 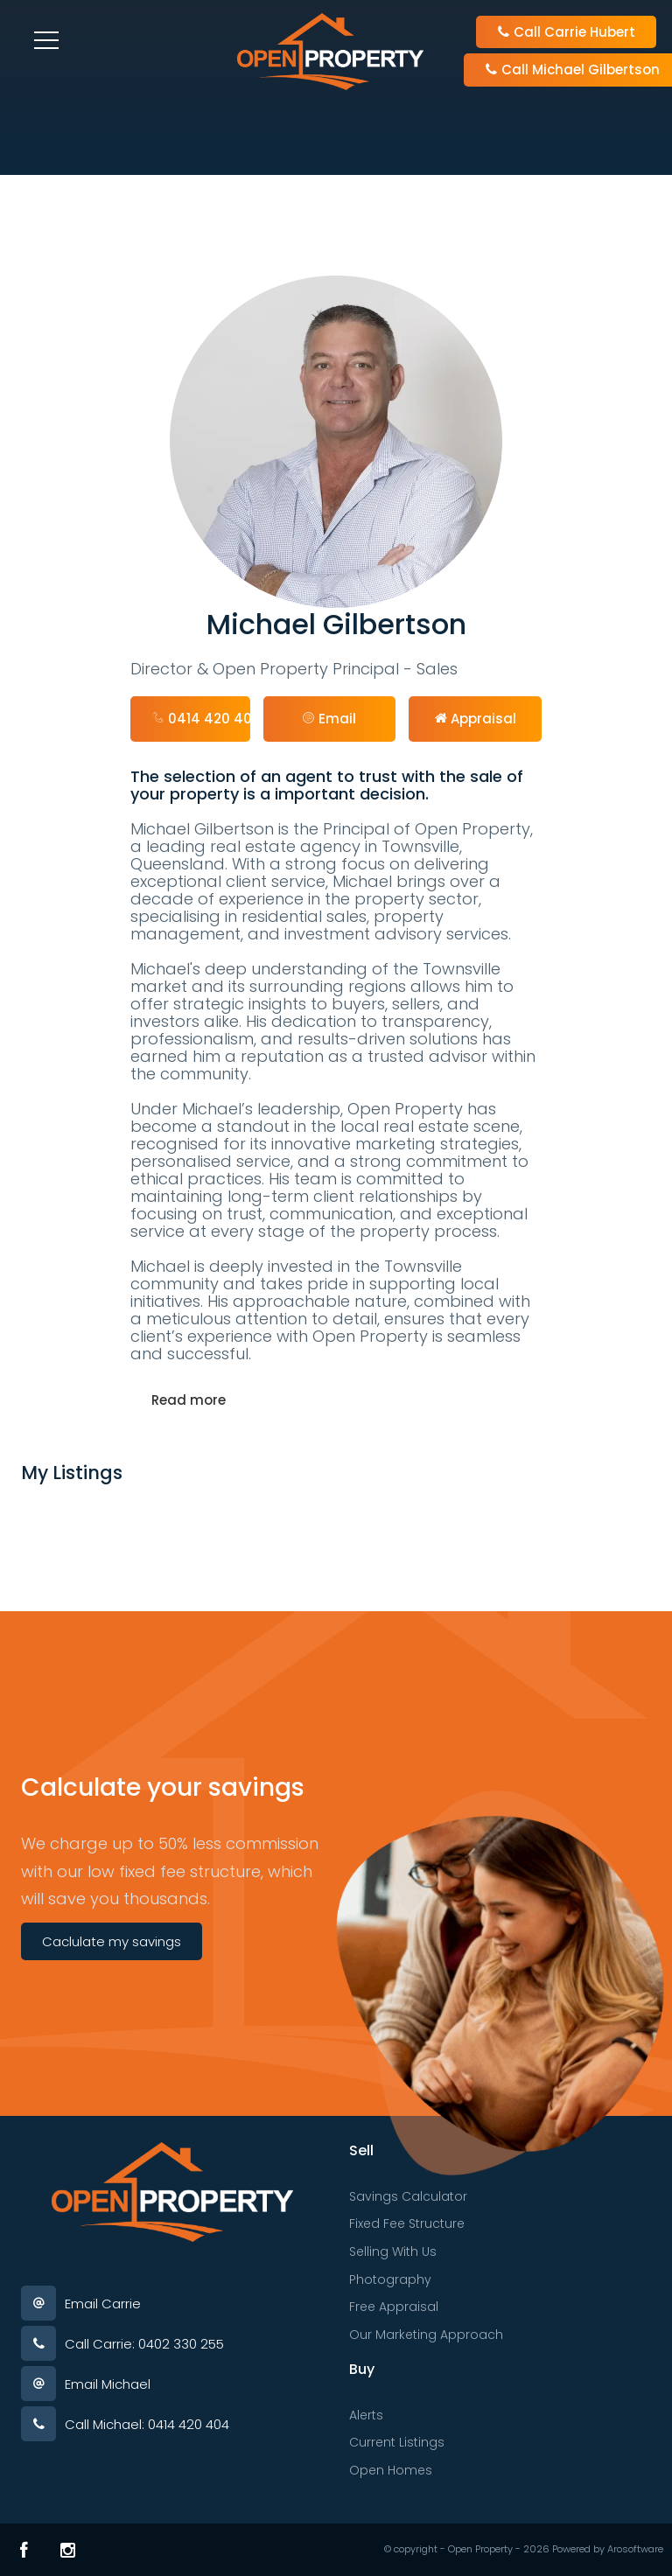 What do you see at coordinates (366, 2415) in the screenshot?
I see `Alerts` at bounding box center [366, 2415].